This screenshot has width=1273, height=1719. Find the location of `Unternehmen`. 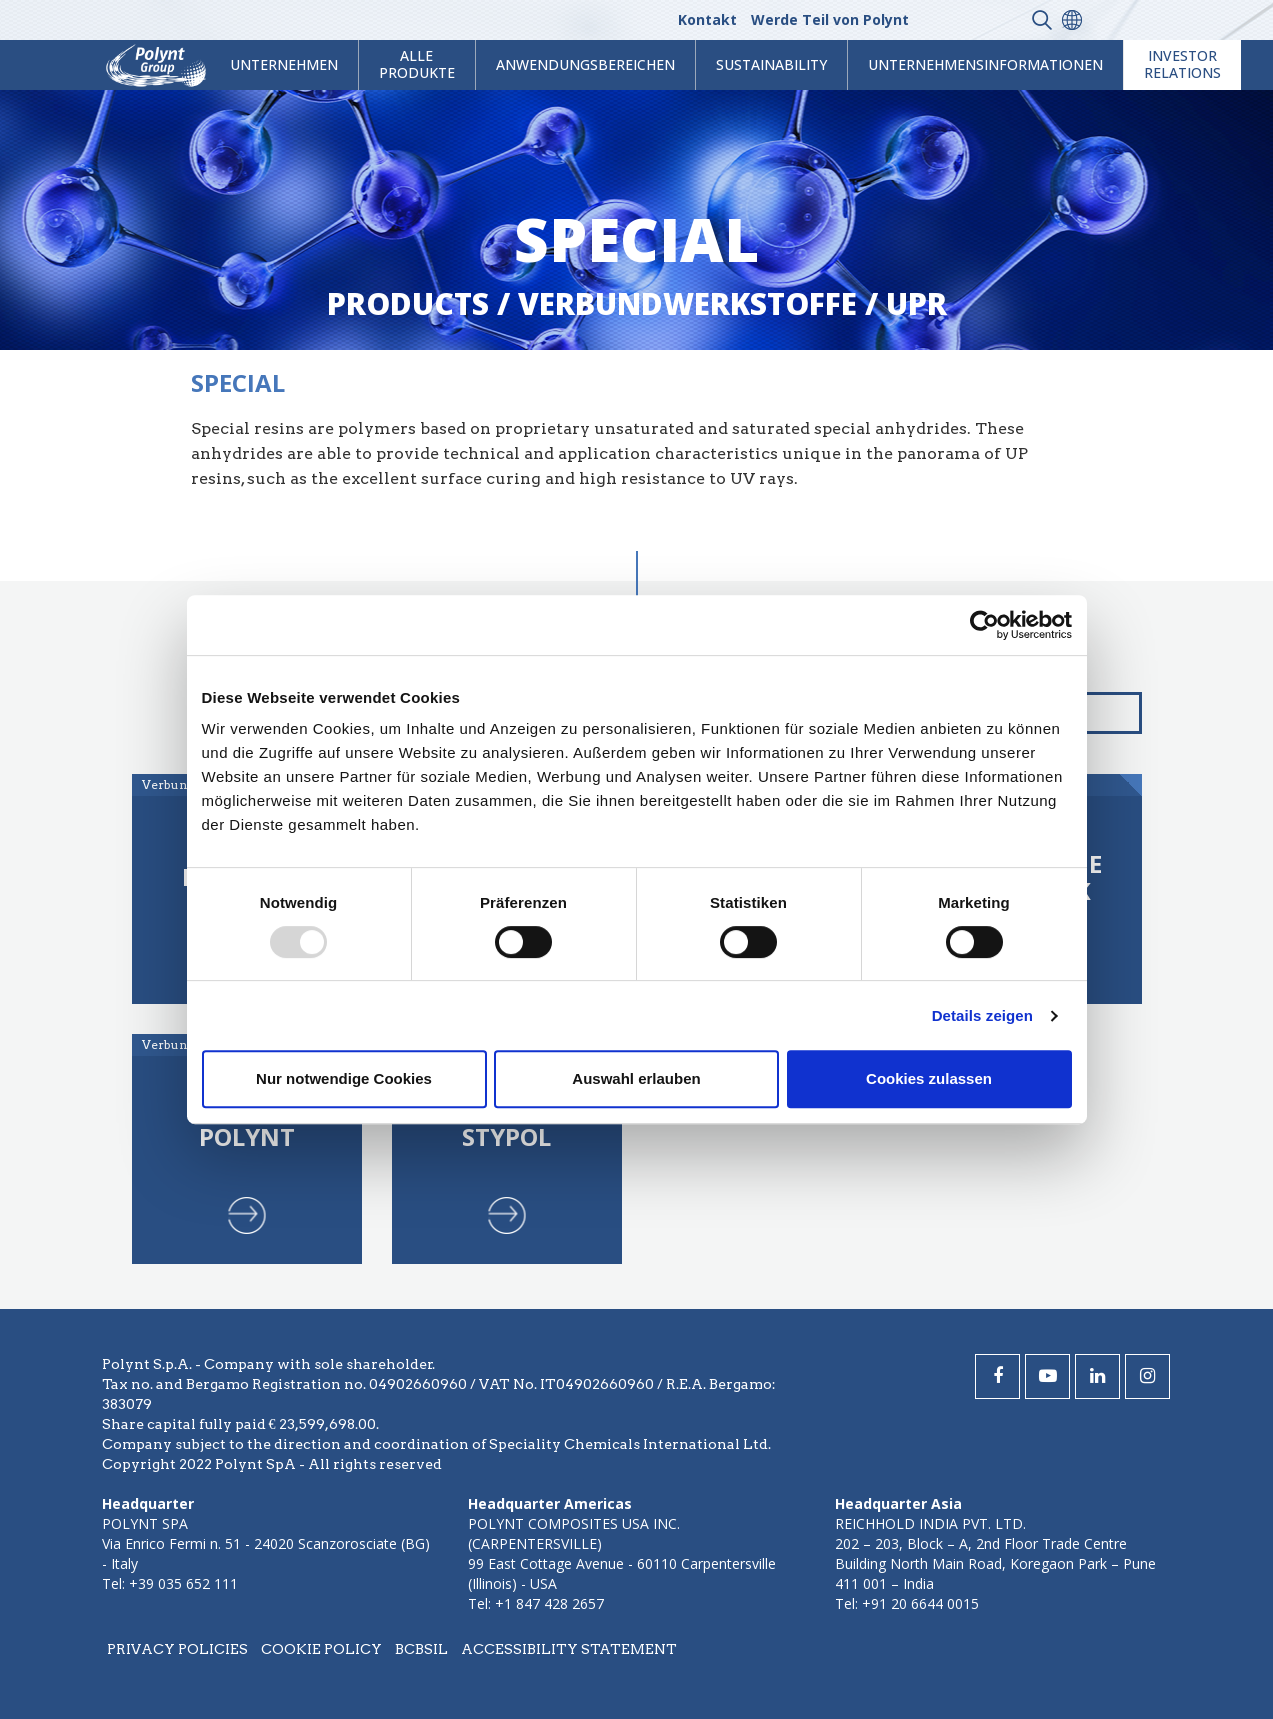

Unternehmen is located at coordinates (284, 64).